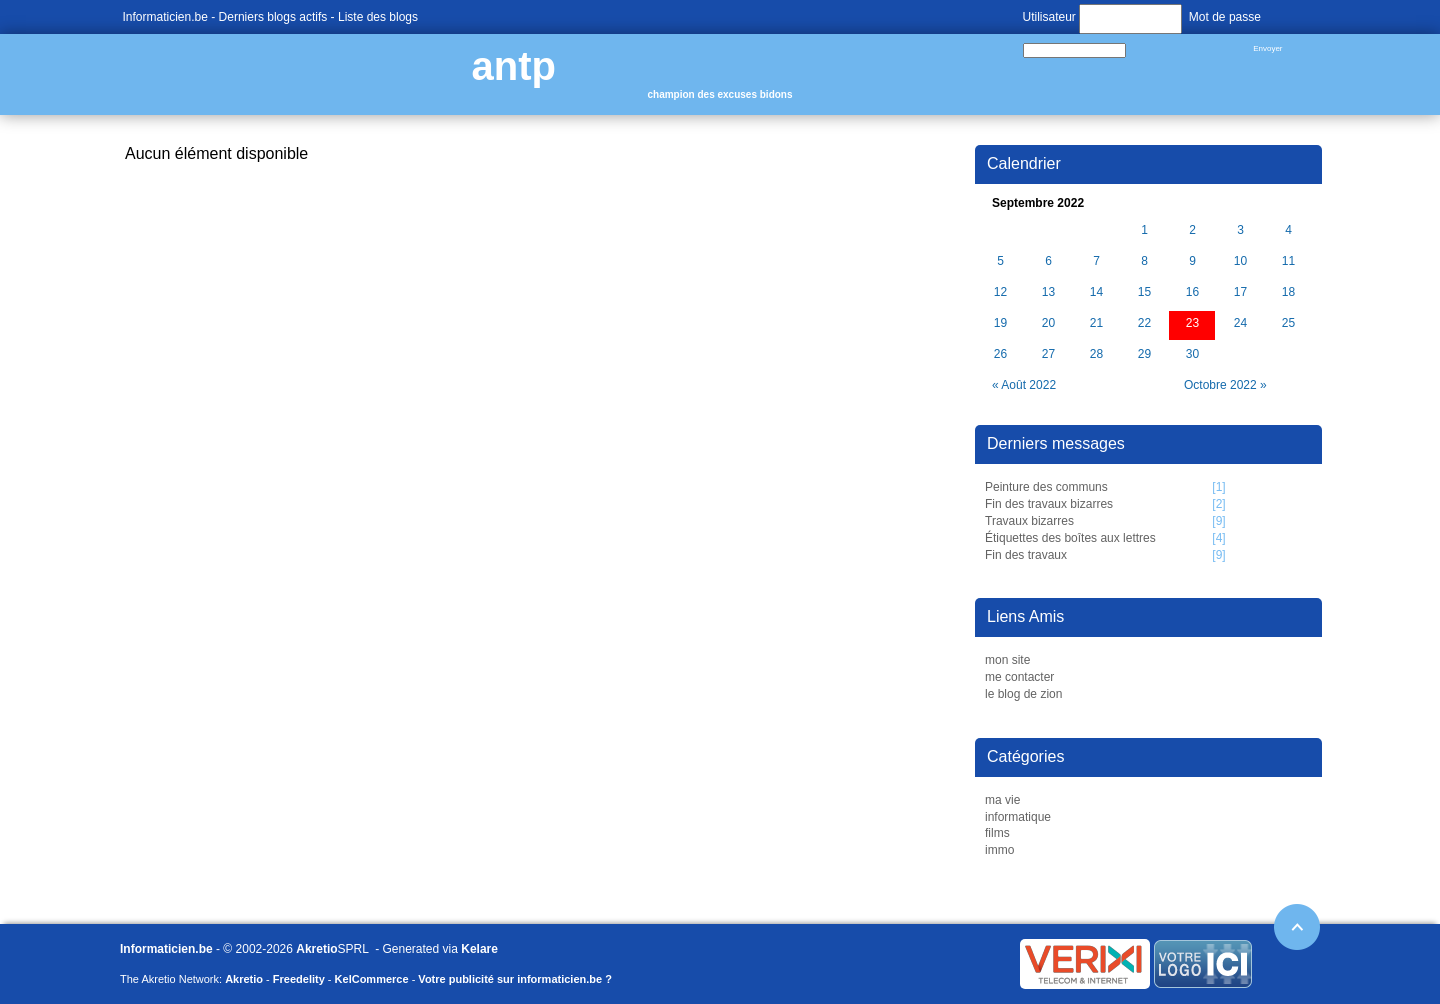 This screenshot has width=1440, height=1004. I want to click on 28, so click(1096, 354).